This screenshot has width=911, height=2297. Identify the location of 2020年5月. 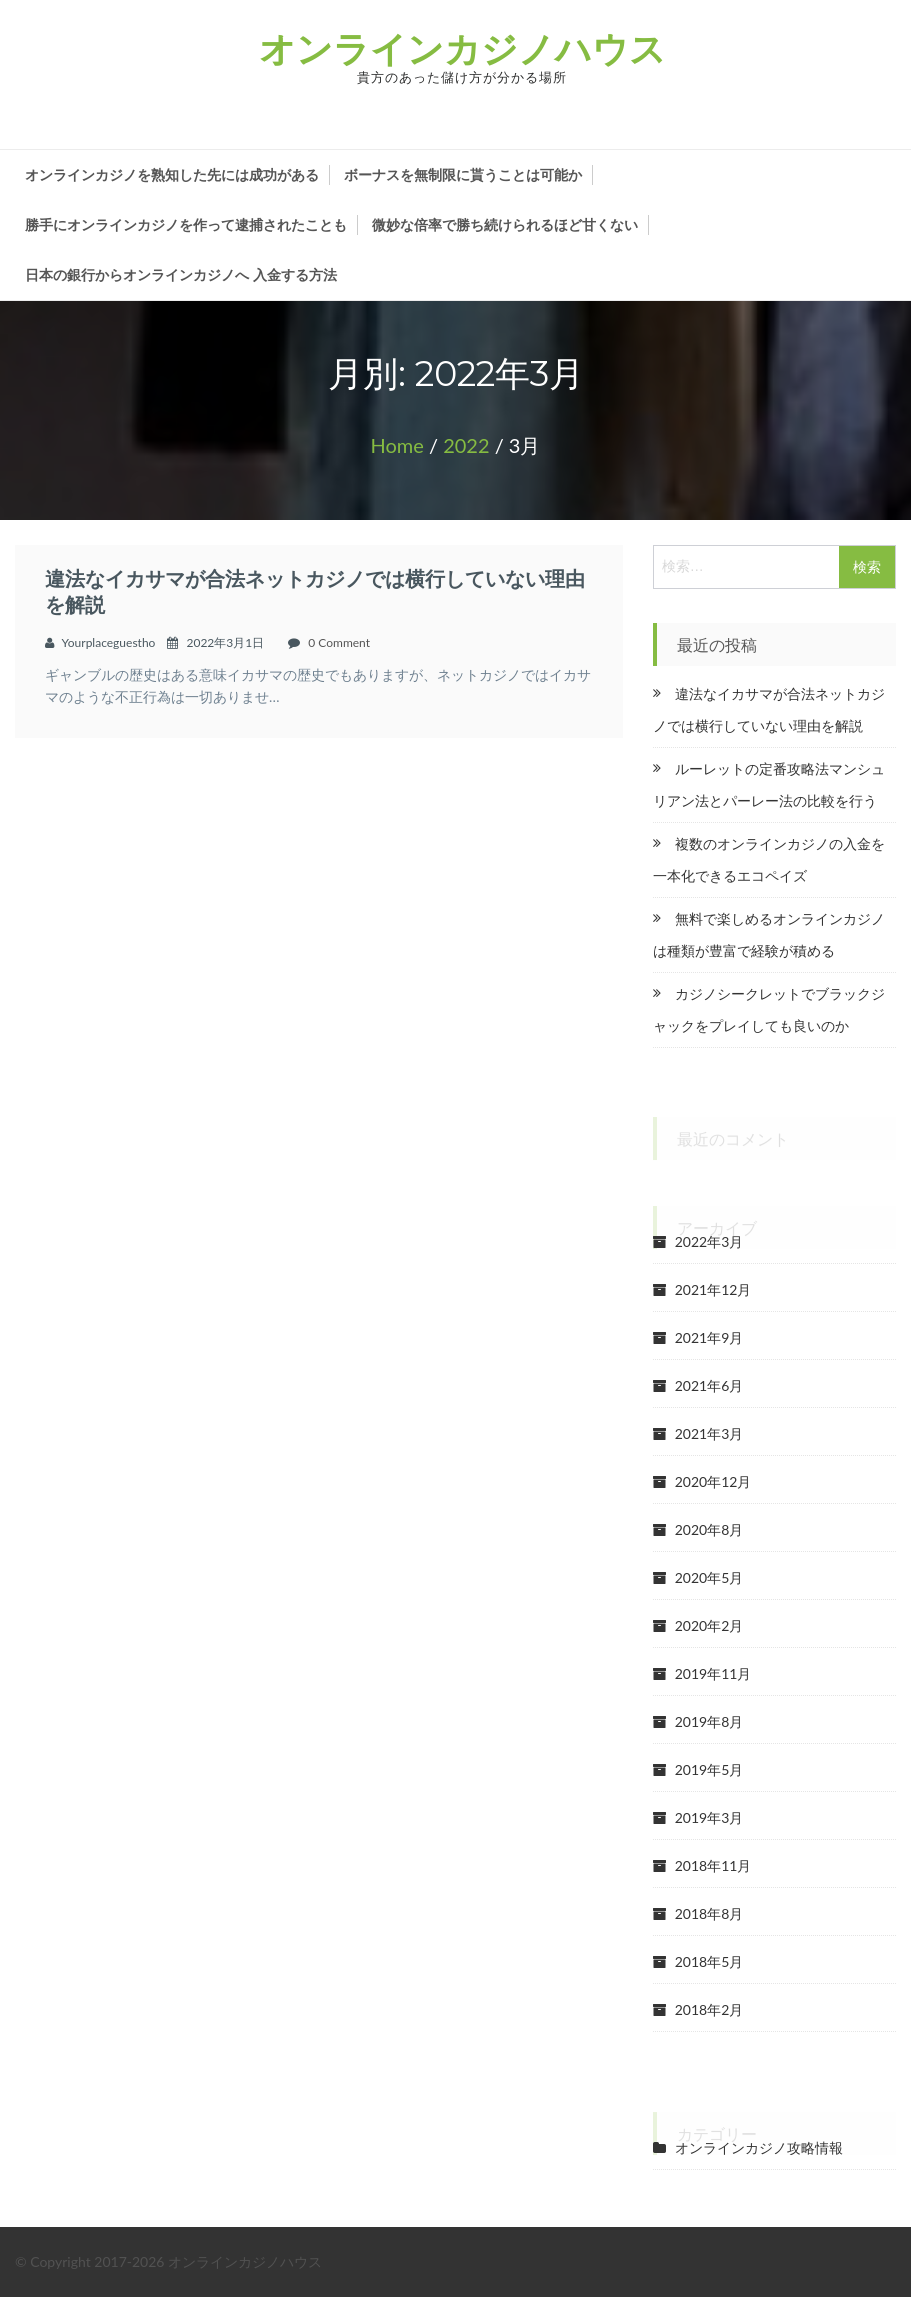
(709, 1577).